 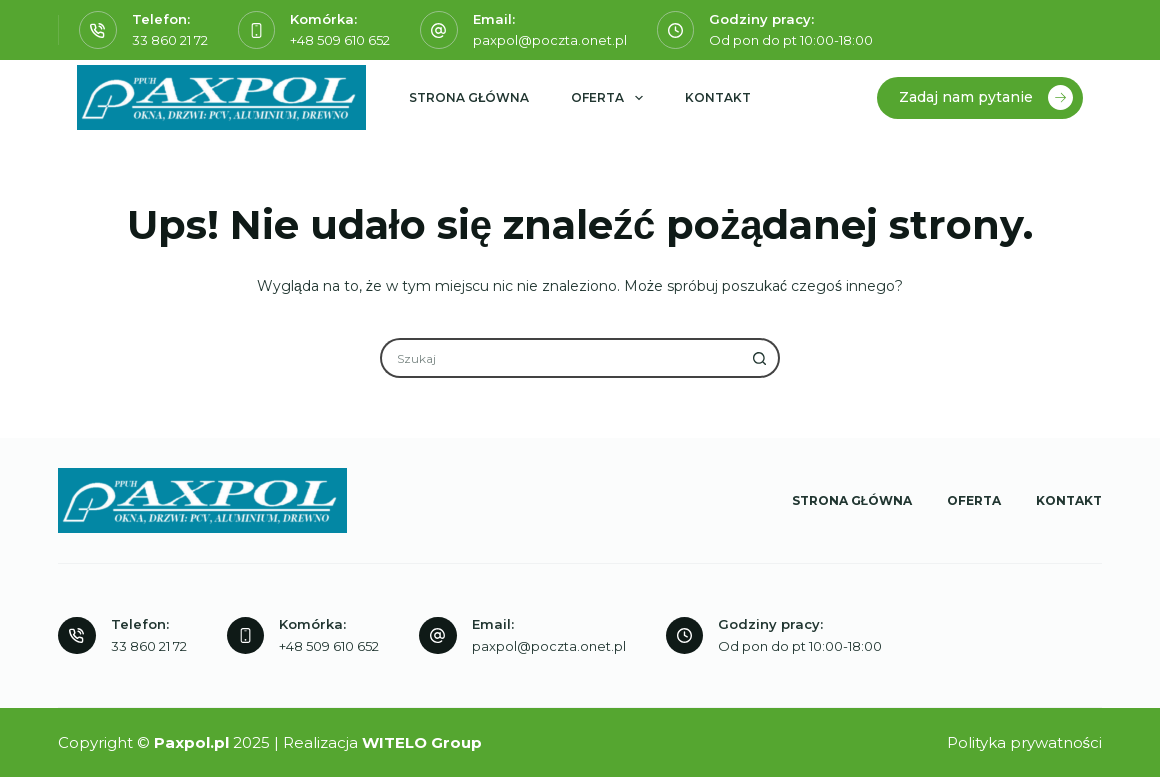 What do you see at coordinates (610, 98) in the screenshot?
I see `Oferta` at bounding box center [610, 98].